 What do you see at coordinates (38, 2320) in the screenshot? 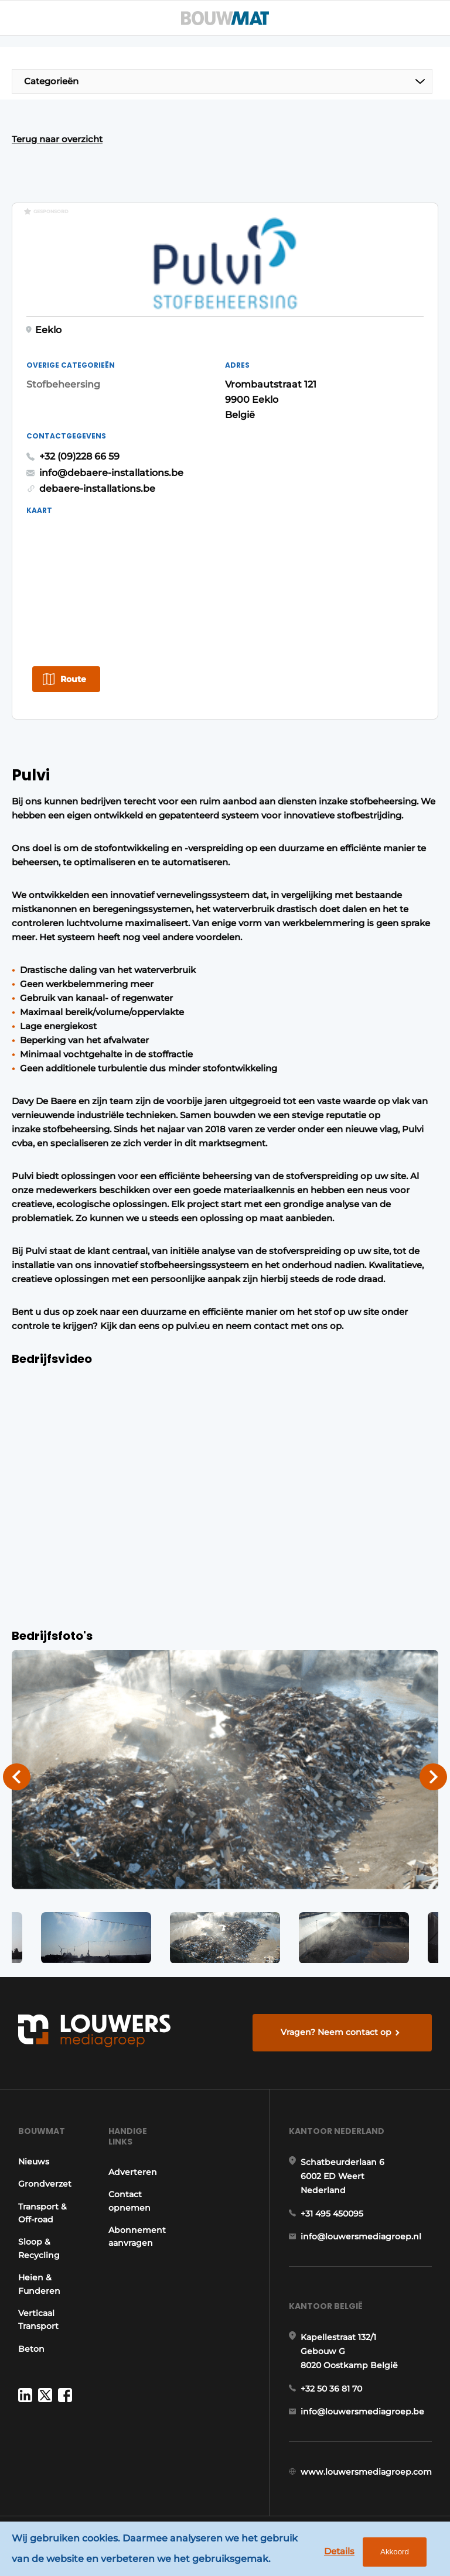
I see `Verticaal Transport` at bounding box center [38, 2320].